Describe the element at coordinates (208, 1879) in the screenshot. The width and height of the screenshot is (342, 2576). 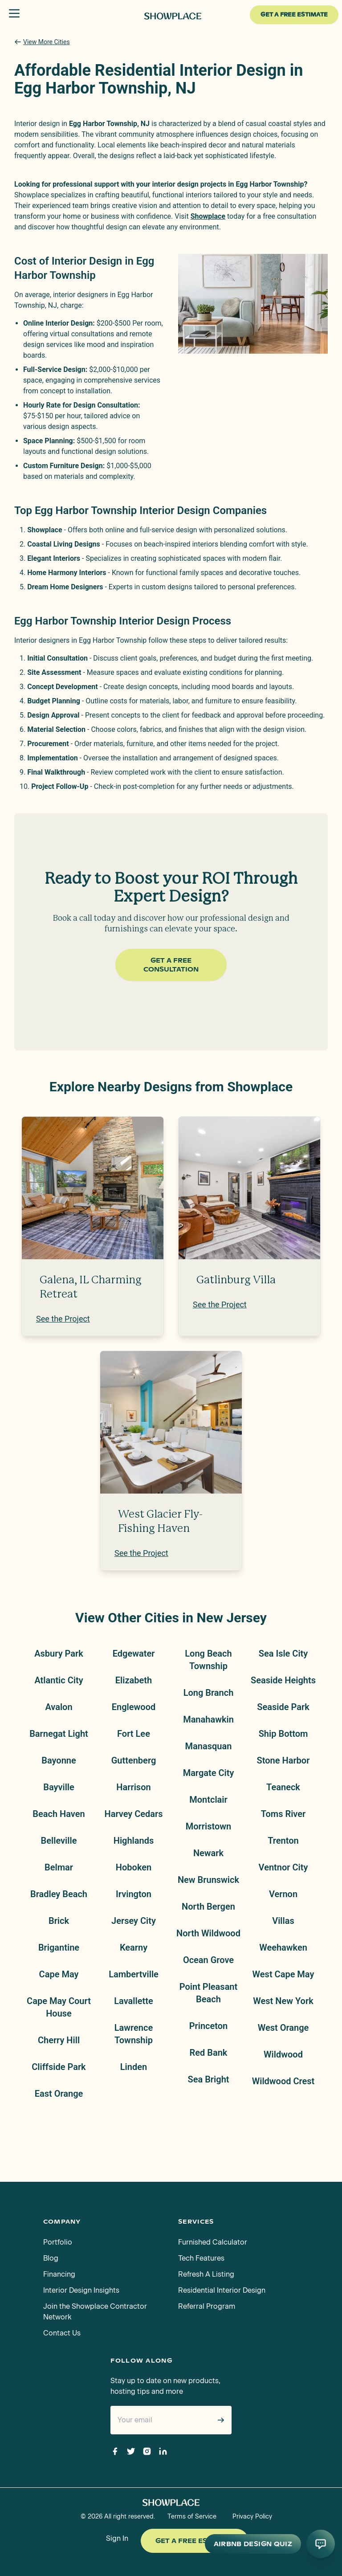
I see `New Brunswick` at that location.